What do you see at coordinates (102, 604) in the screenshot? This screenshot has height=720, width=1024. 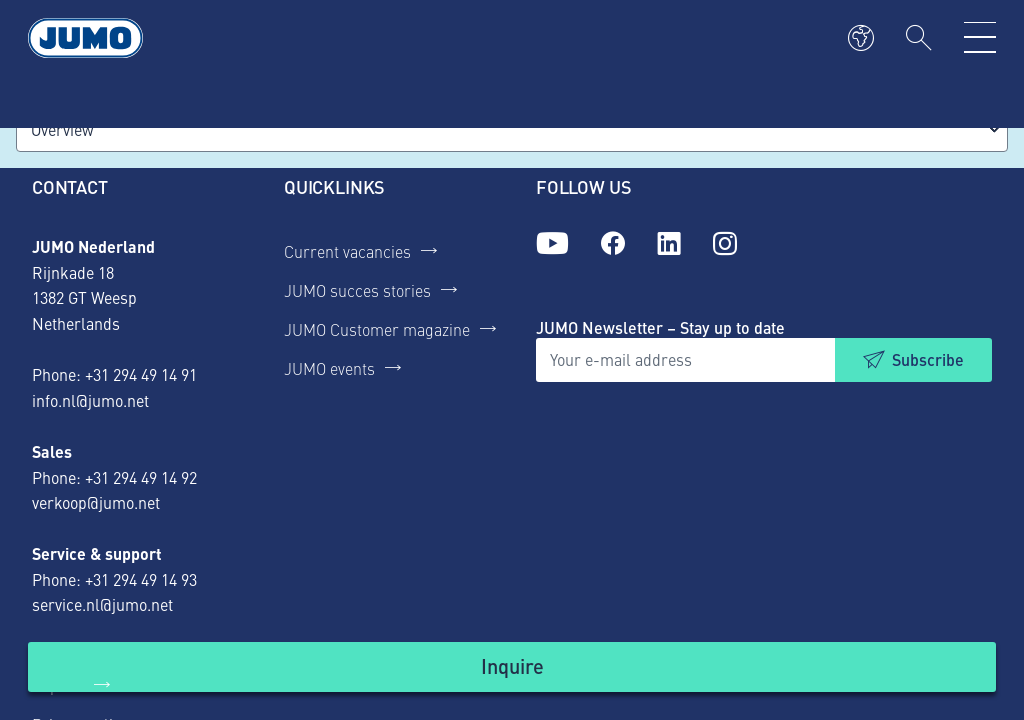 I see `service.nl@jumo.net` at bounding box center [102, 604].